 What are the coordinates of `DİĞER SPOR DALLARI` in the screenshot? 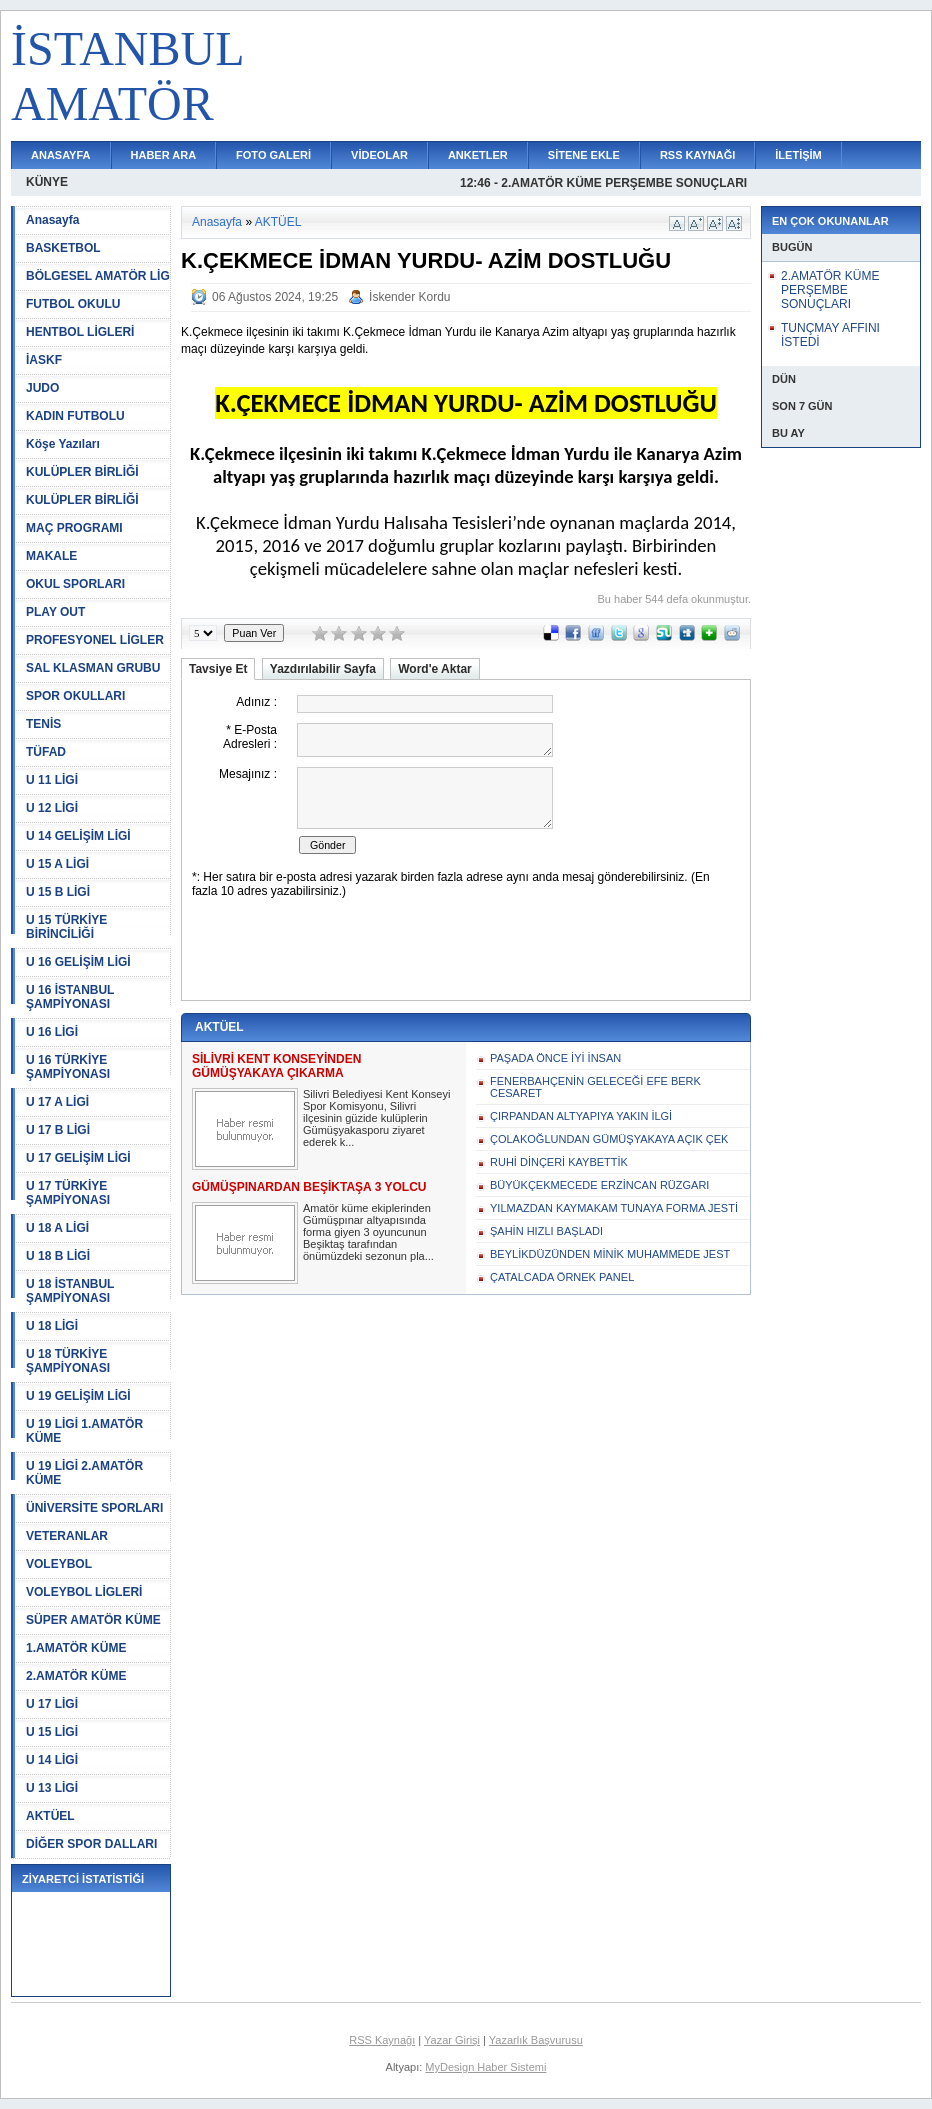 It's located at (91, 1844).